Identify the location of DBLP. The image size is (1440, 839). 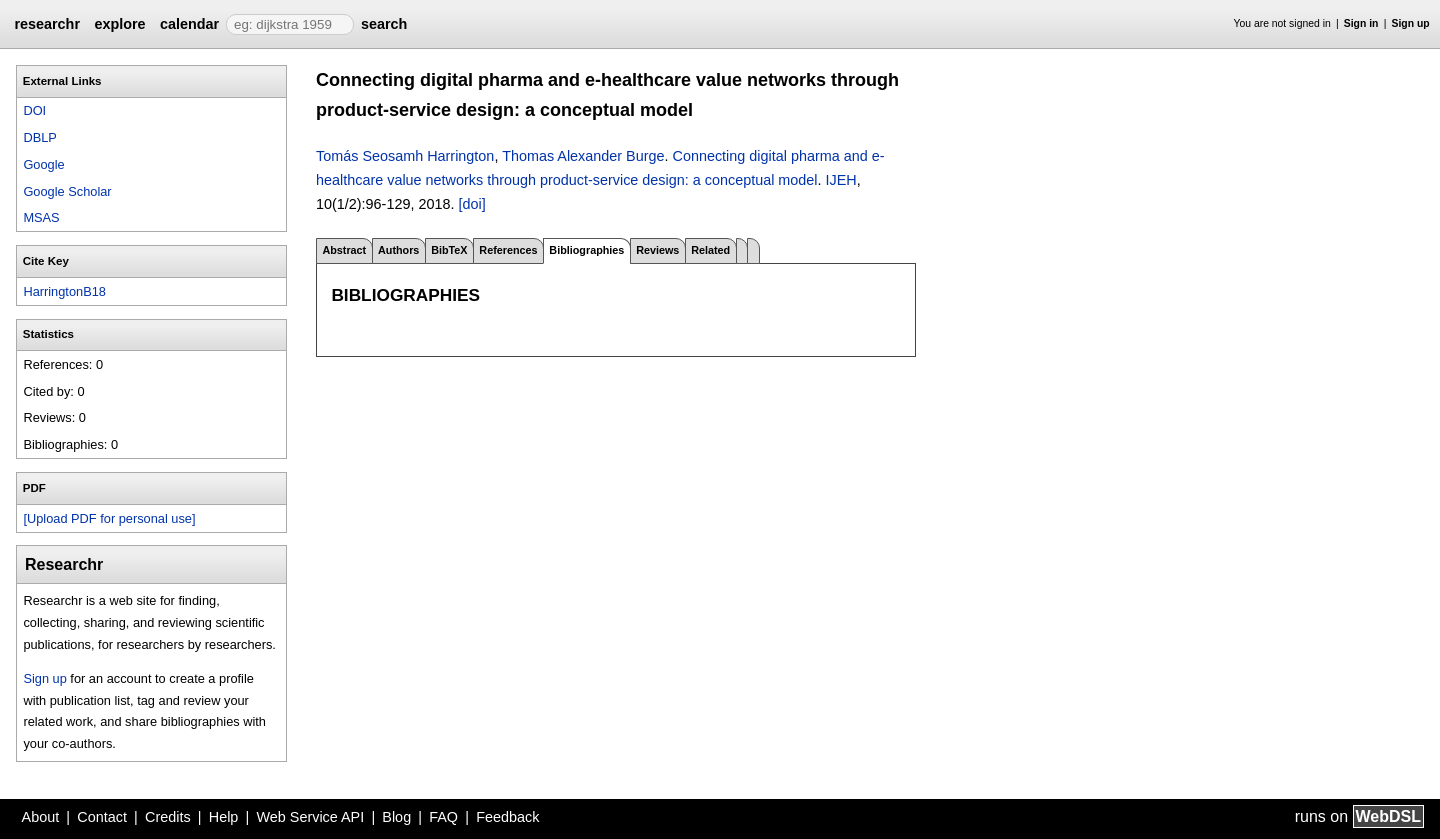
(39, 137).